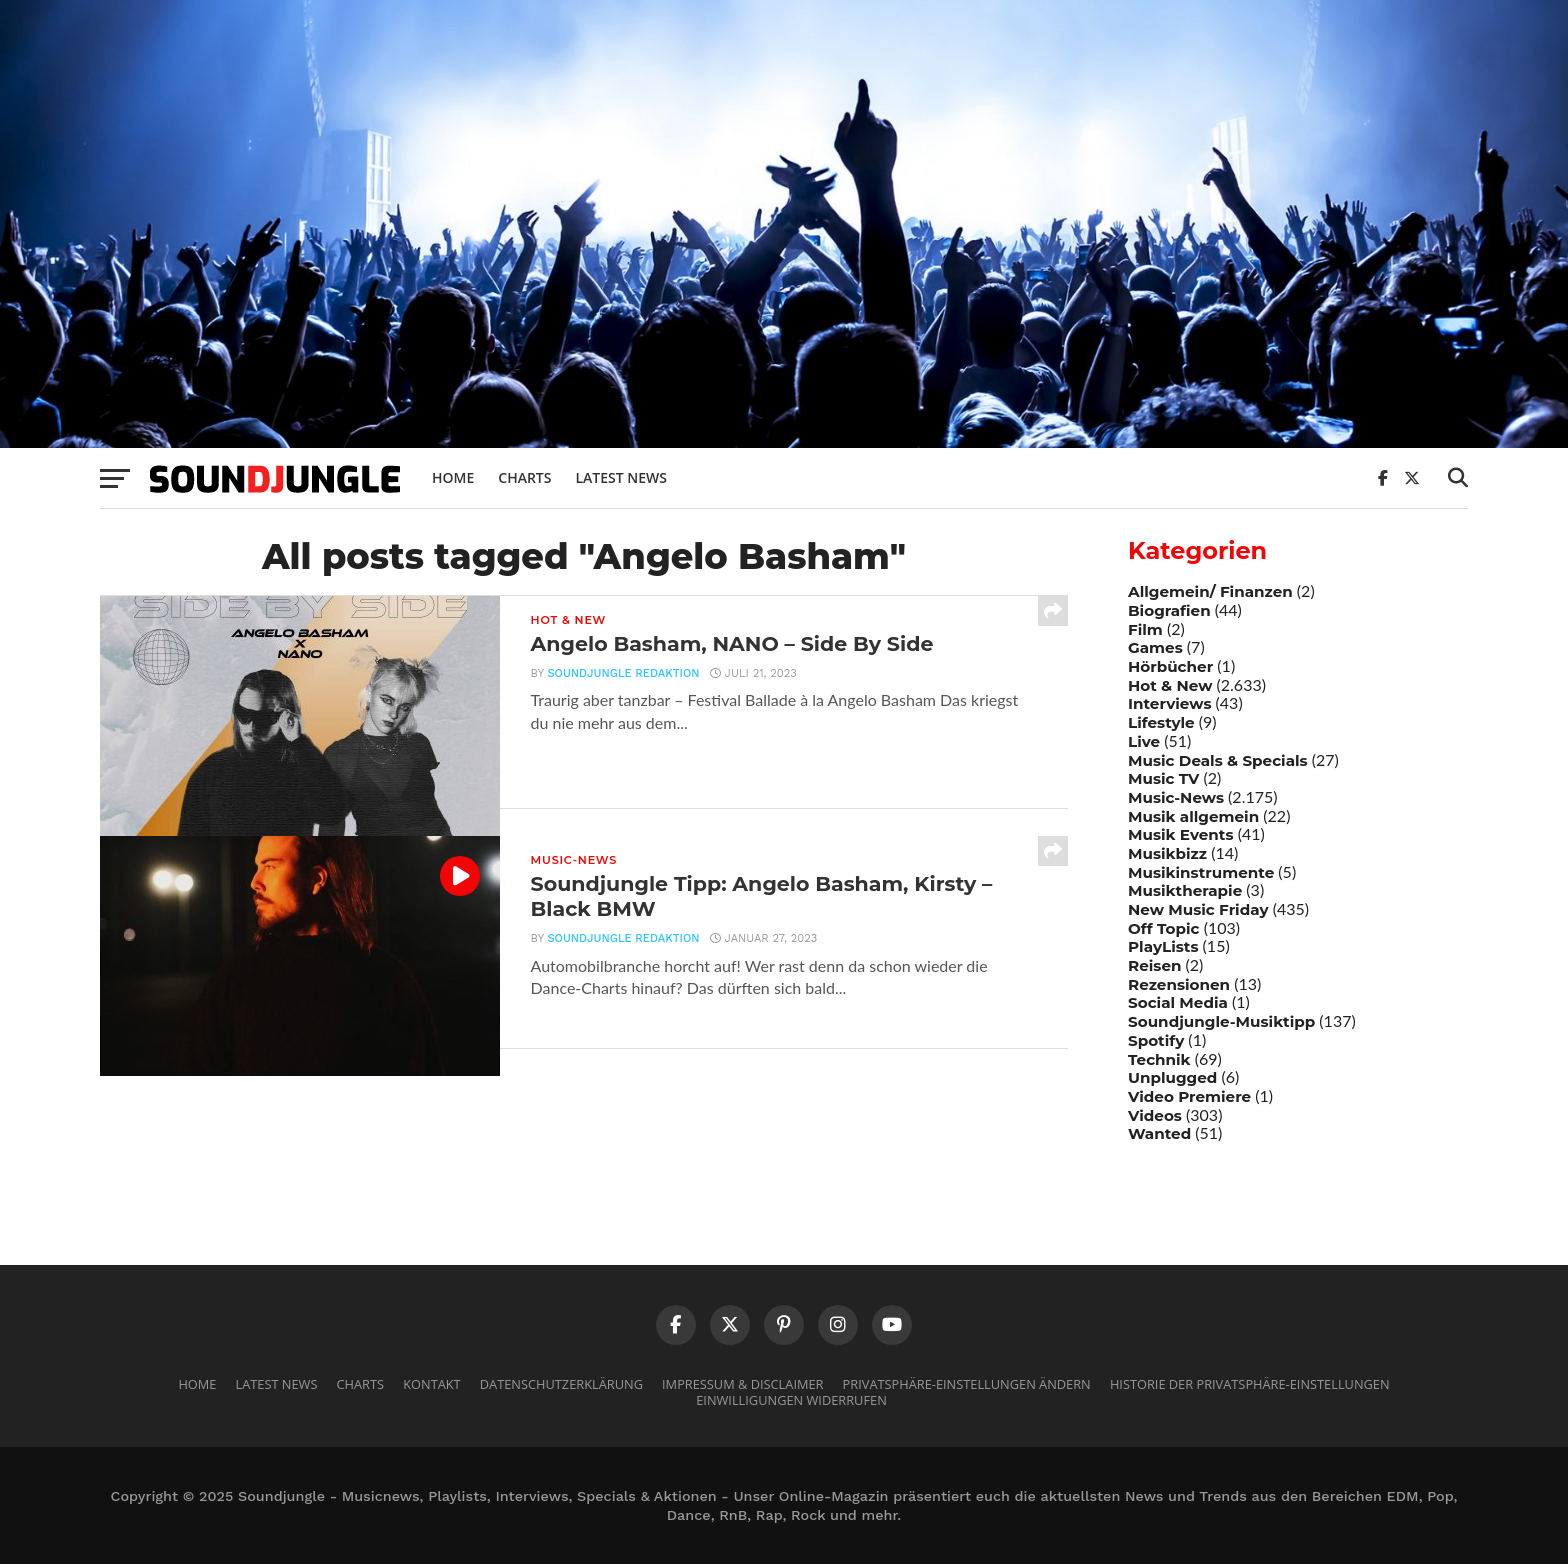 The image size is (1568, 1564). I want to click on Unplugged, so click(1172, 1077).